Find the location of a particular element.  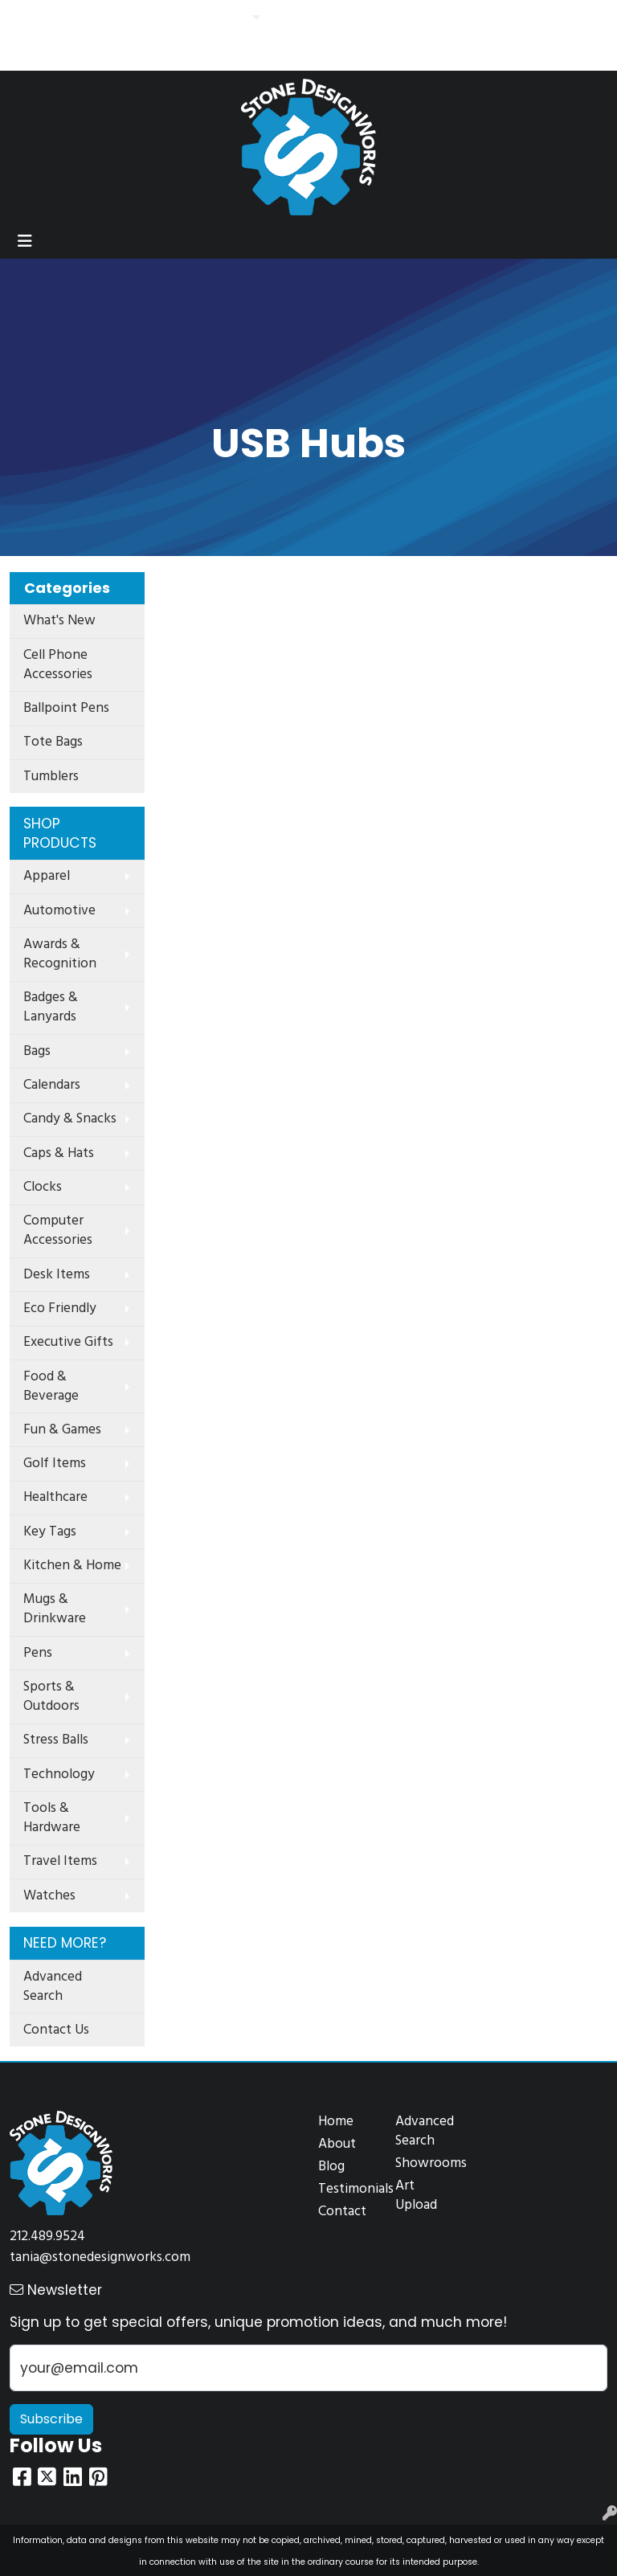

Food & Beverage is located at coordinates (51, 1386).